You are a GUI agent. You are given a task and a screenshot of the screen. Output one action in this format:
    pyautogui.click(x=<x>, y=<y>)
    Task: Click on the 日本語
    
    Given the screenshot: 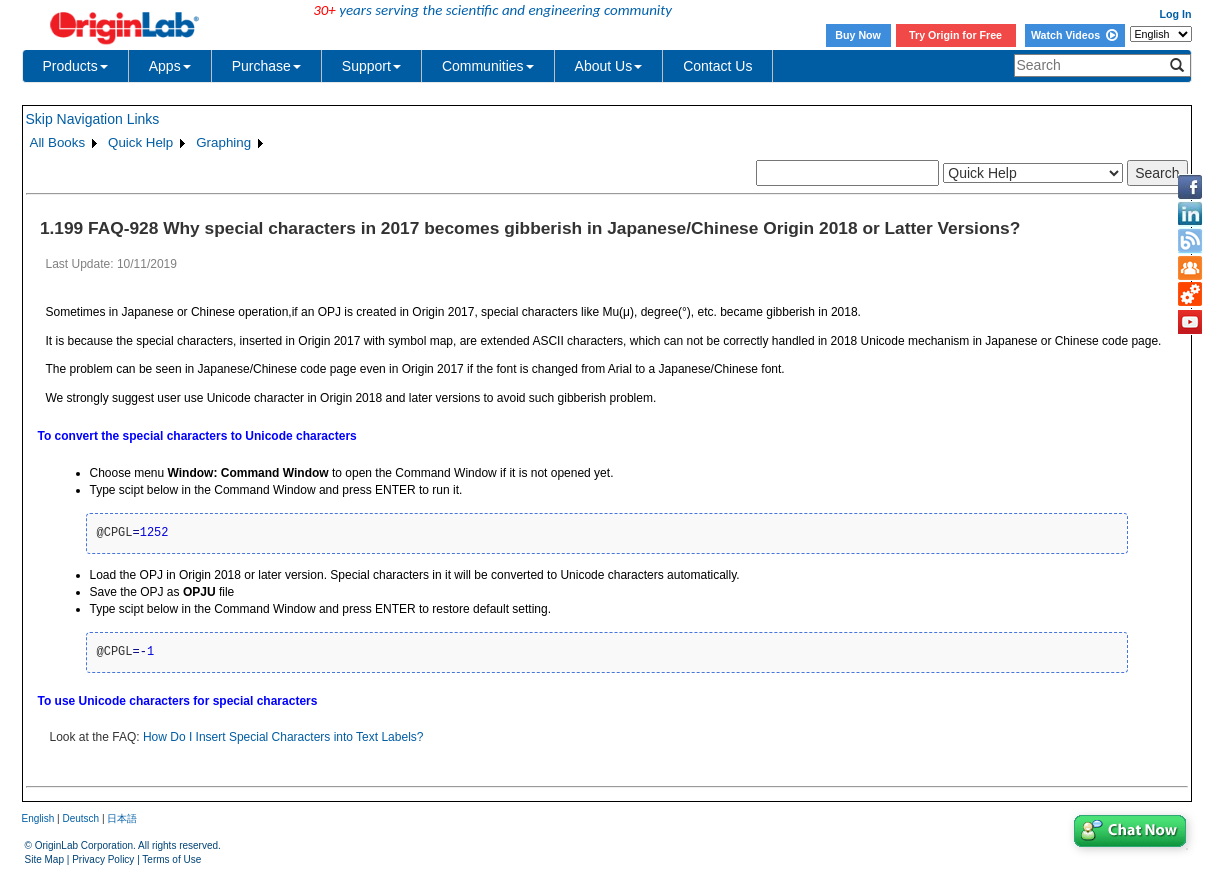 What is the action you would take?
    pyautogui.click(x=122, y=818)
    